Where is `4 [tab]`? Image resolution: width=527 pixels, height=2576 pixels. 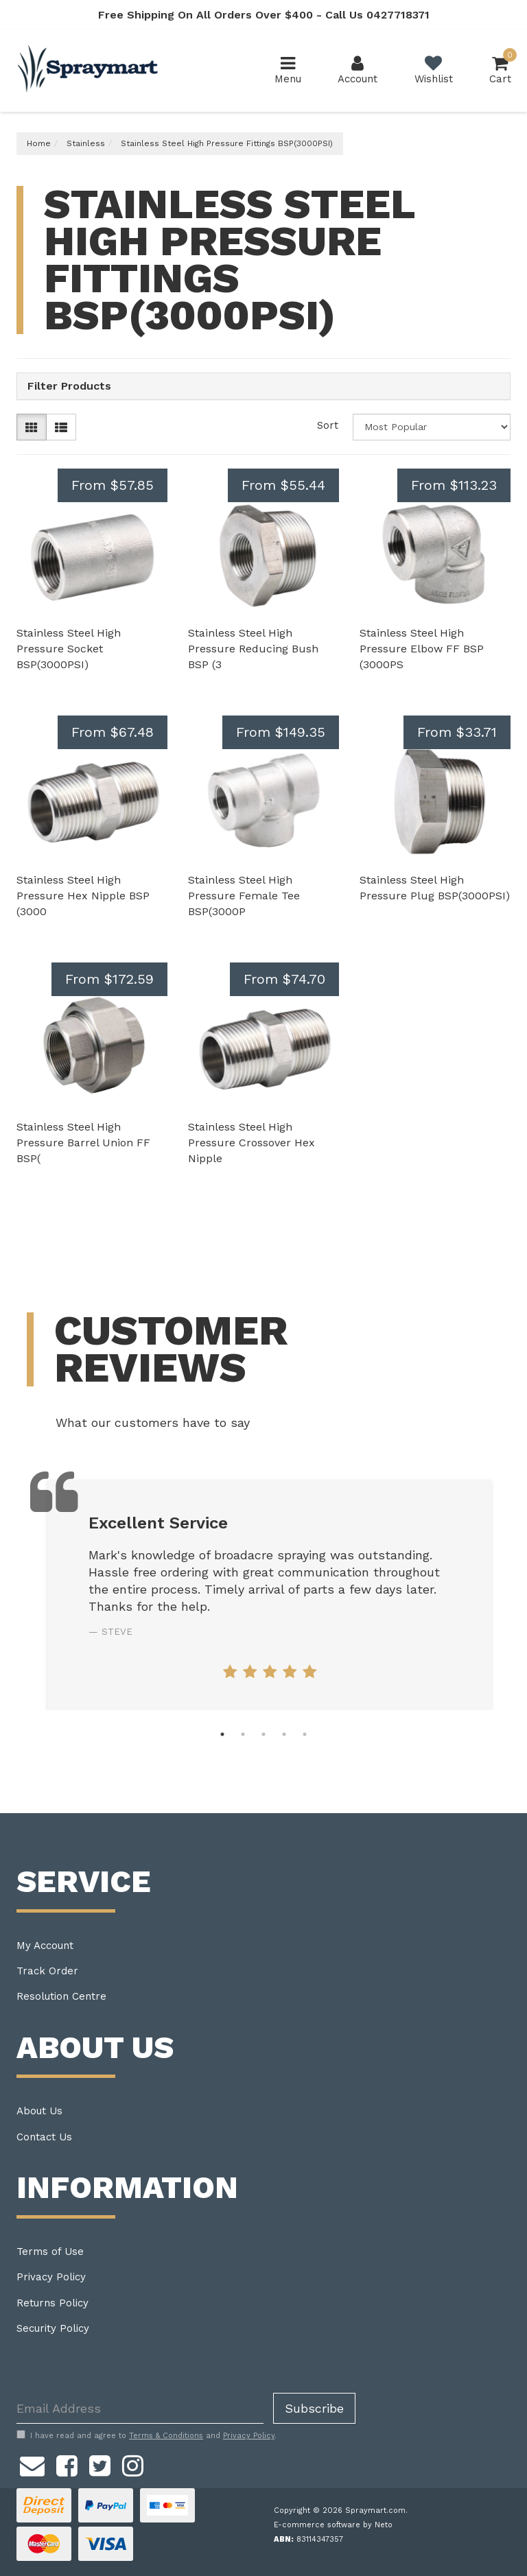
4 [tab] is located at coordinates (284, 1734).